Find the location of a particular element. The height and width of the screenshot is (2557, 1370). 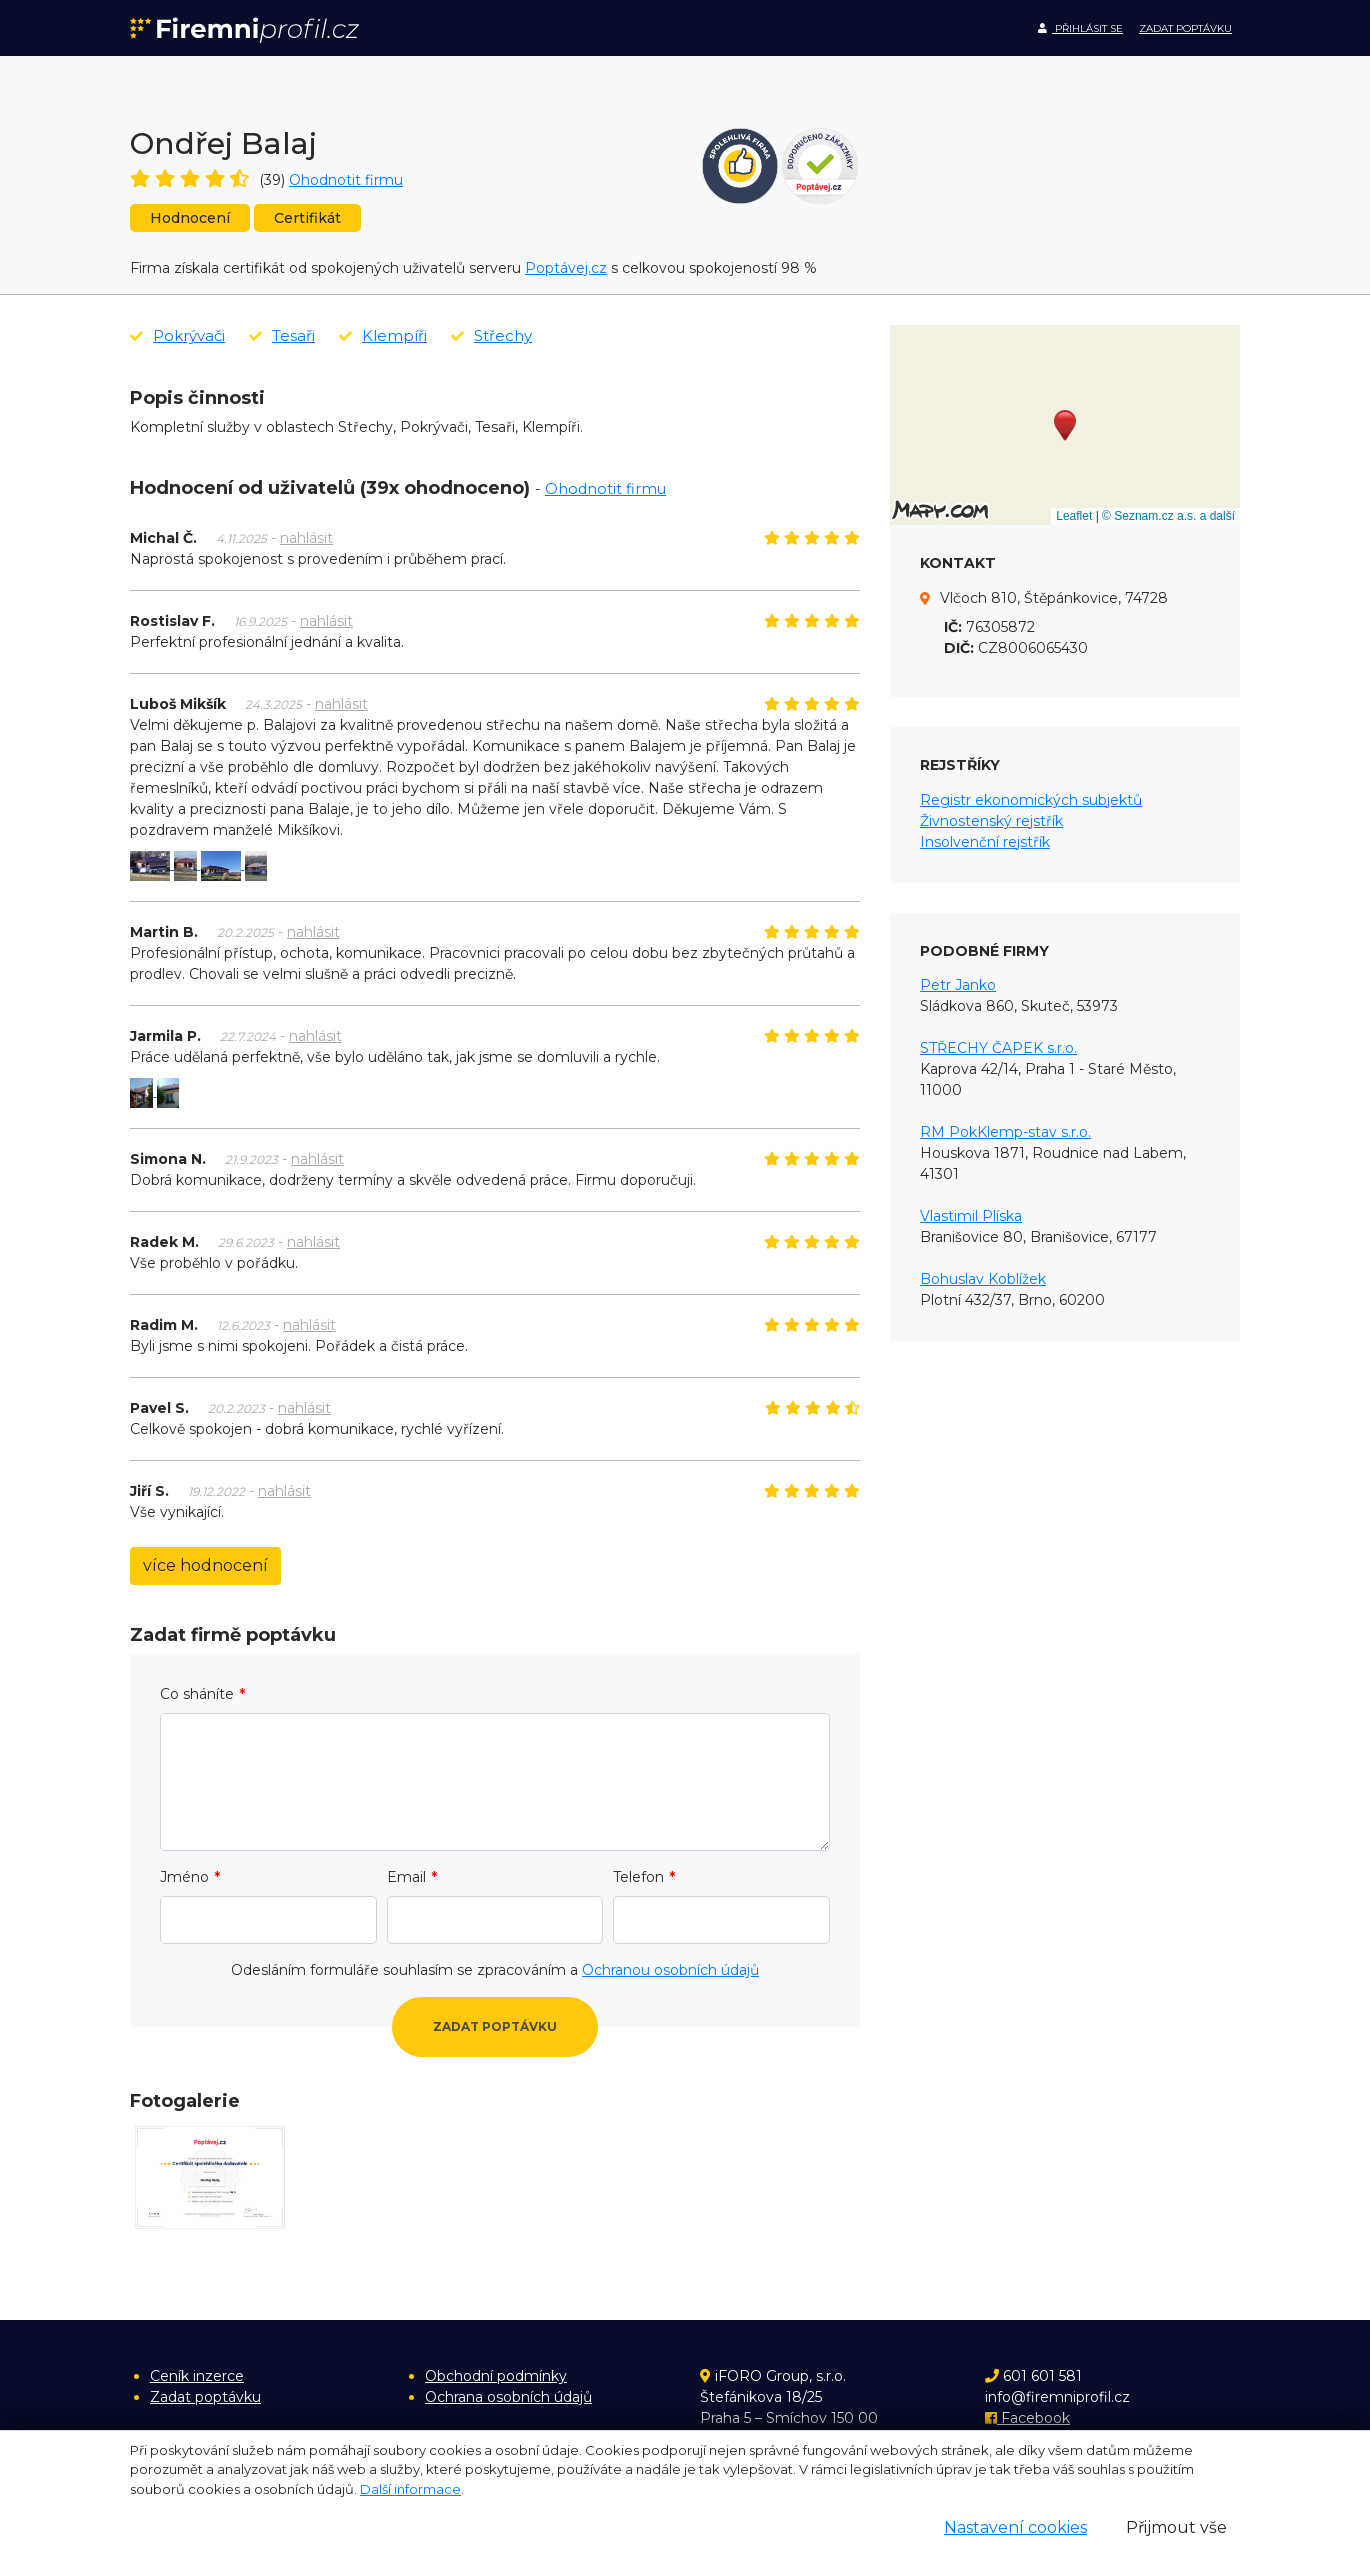

Živnostenský rejstřík is located at coordinates (991, 821).